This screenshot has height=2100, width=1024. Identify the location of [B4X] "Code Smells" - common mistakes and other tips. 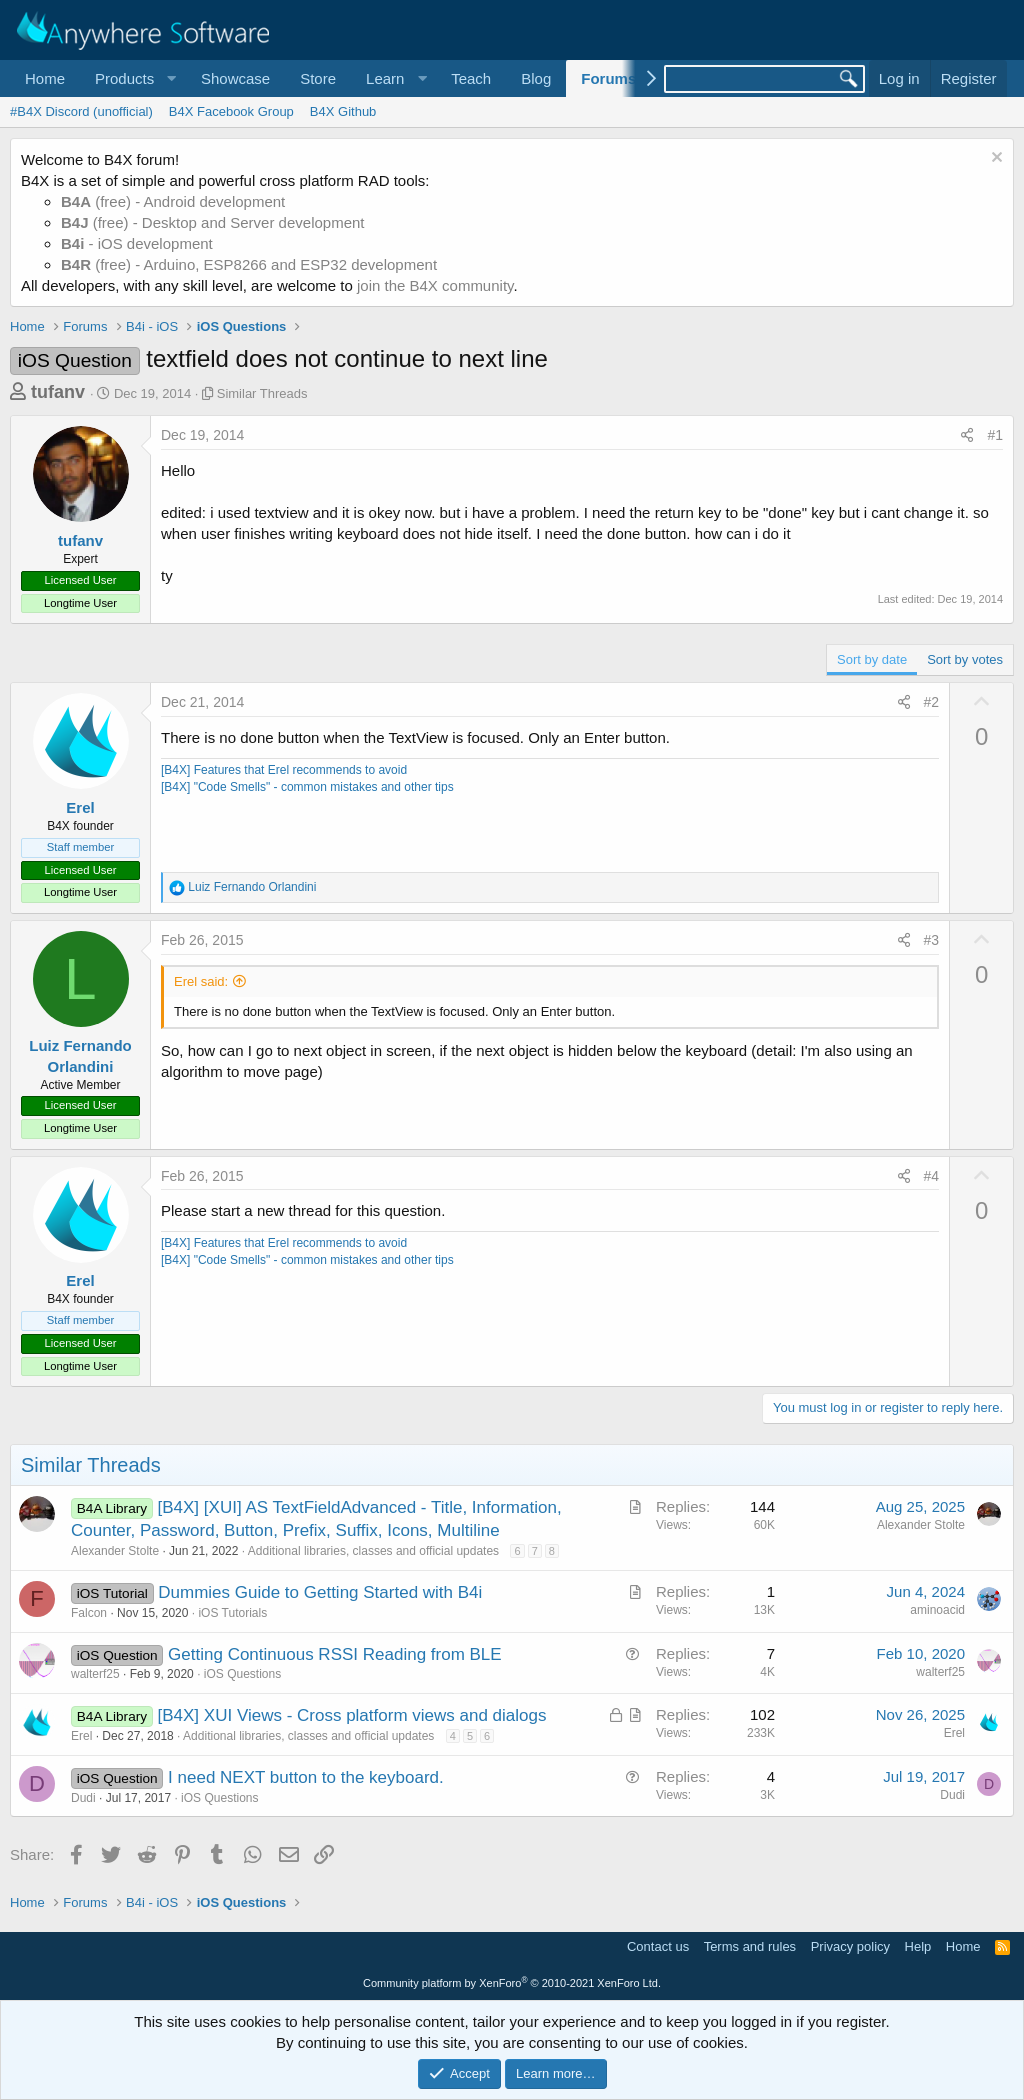
(307, 787).